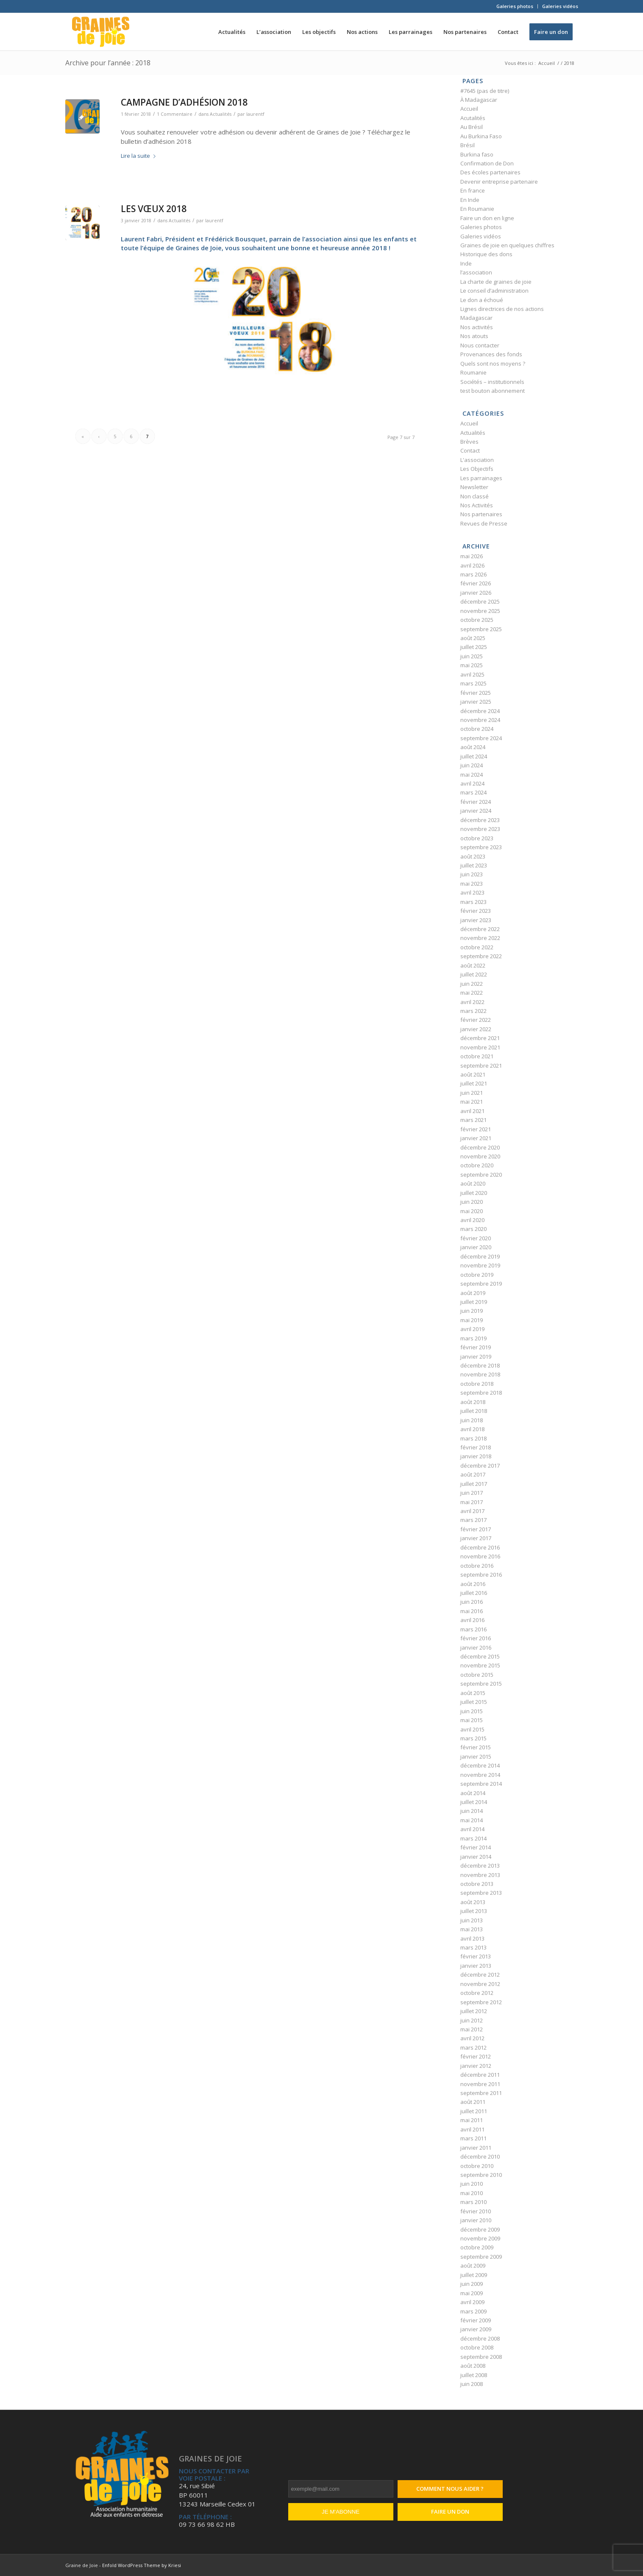 The height and width of the screenshot is (2576, 643). Describe the element at coordinates (473, 1838) in the screenshot. I see `mars 2014` at that location.